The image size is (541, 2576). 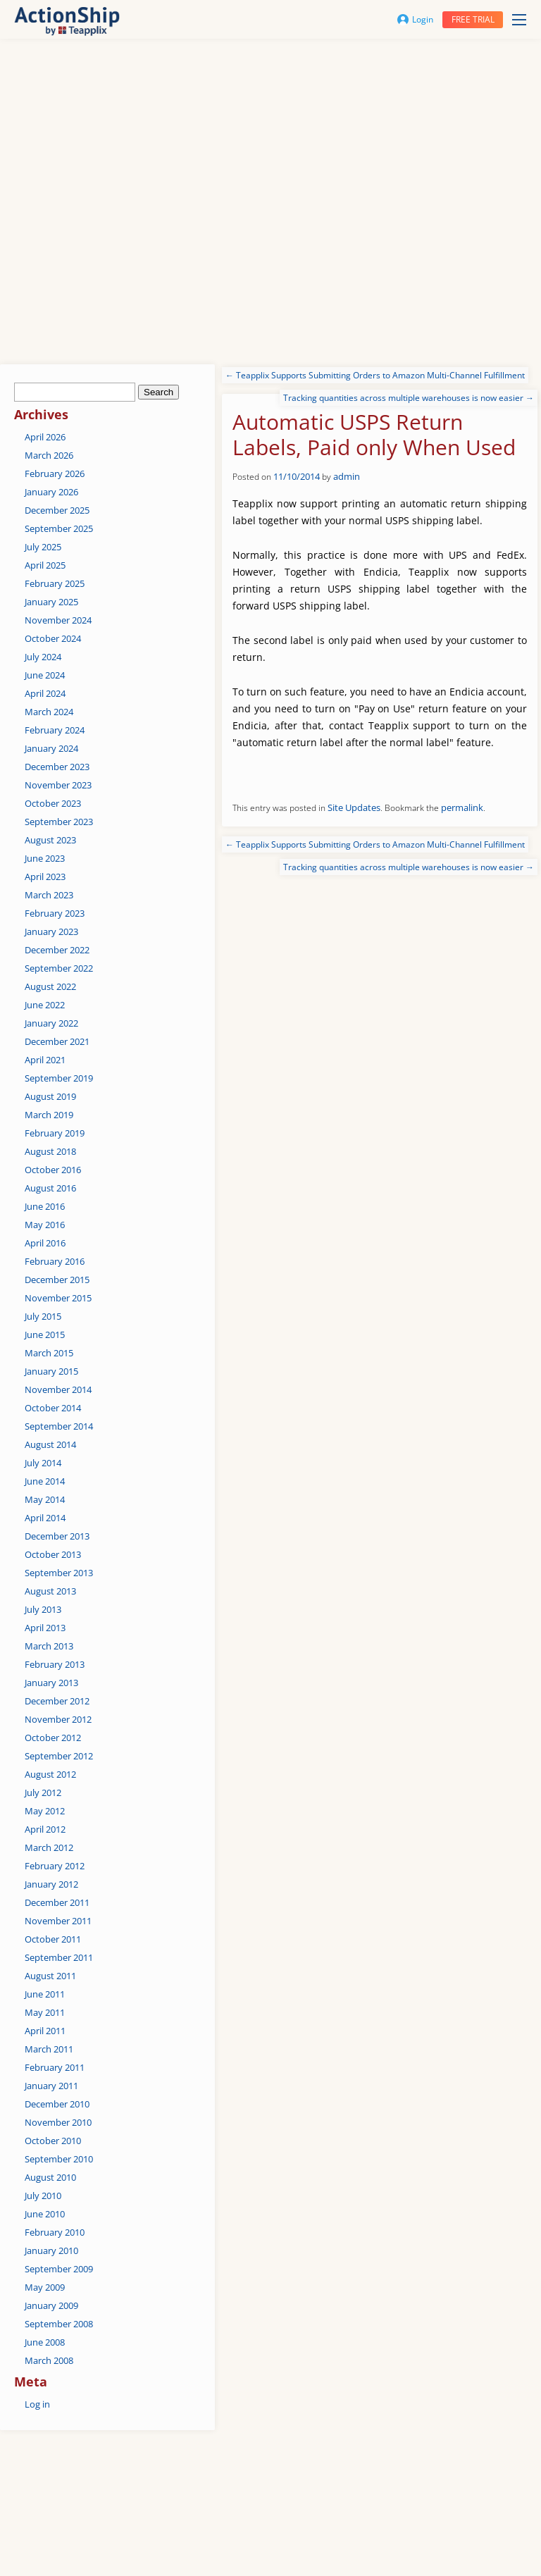 I want to click on February 2023, so click(x=55, y=913).